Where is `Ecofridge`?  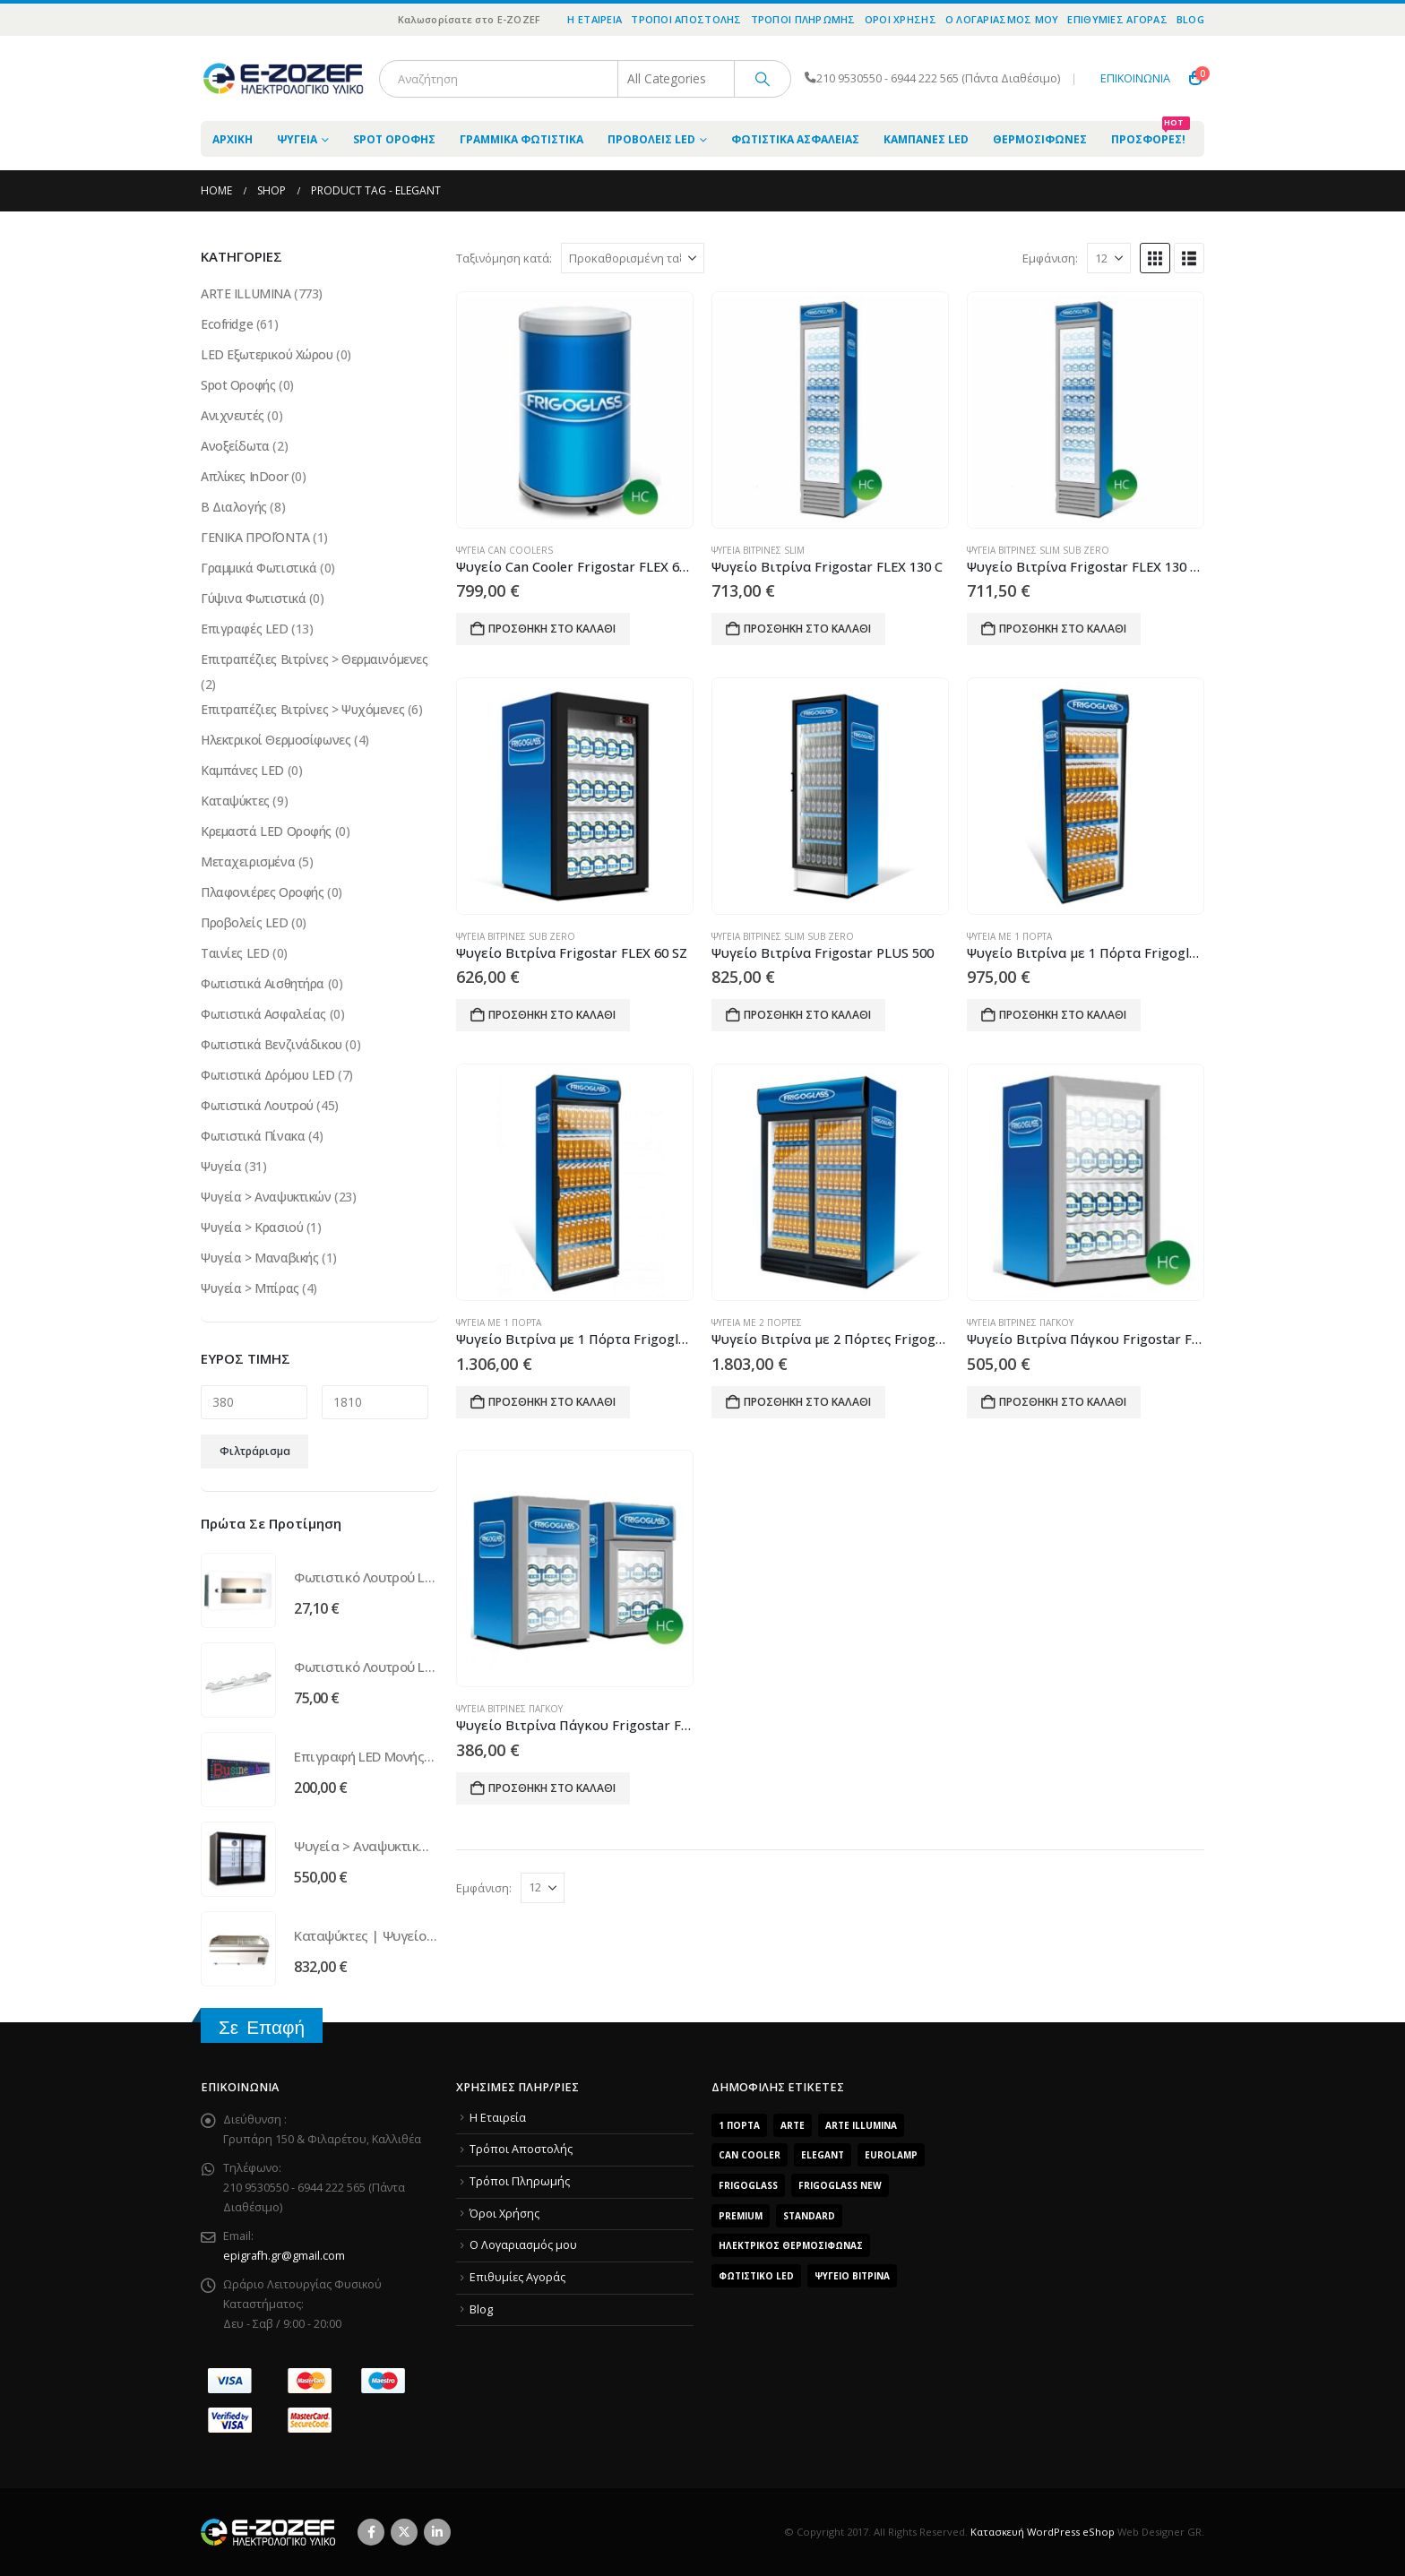
Ecofridge is located at coordinates (227, 323).